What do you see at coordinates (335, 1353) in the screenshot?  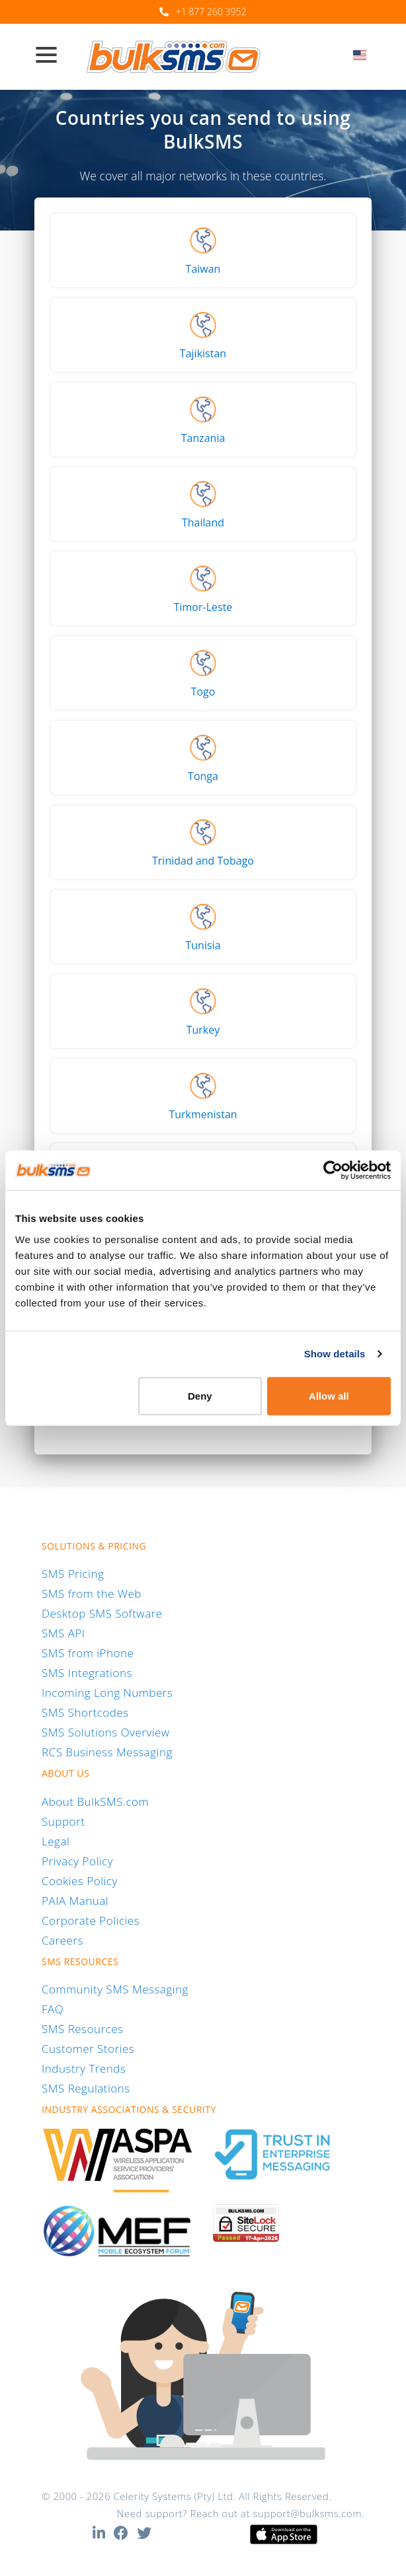 I see `Show details` at bounding box center [335, 1353].